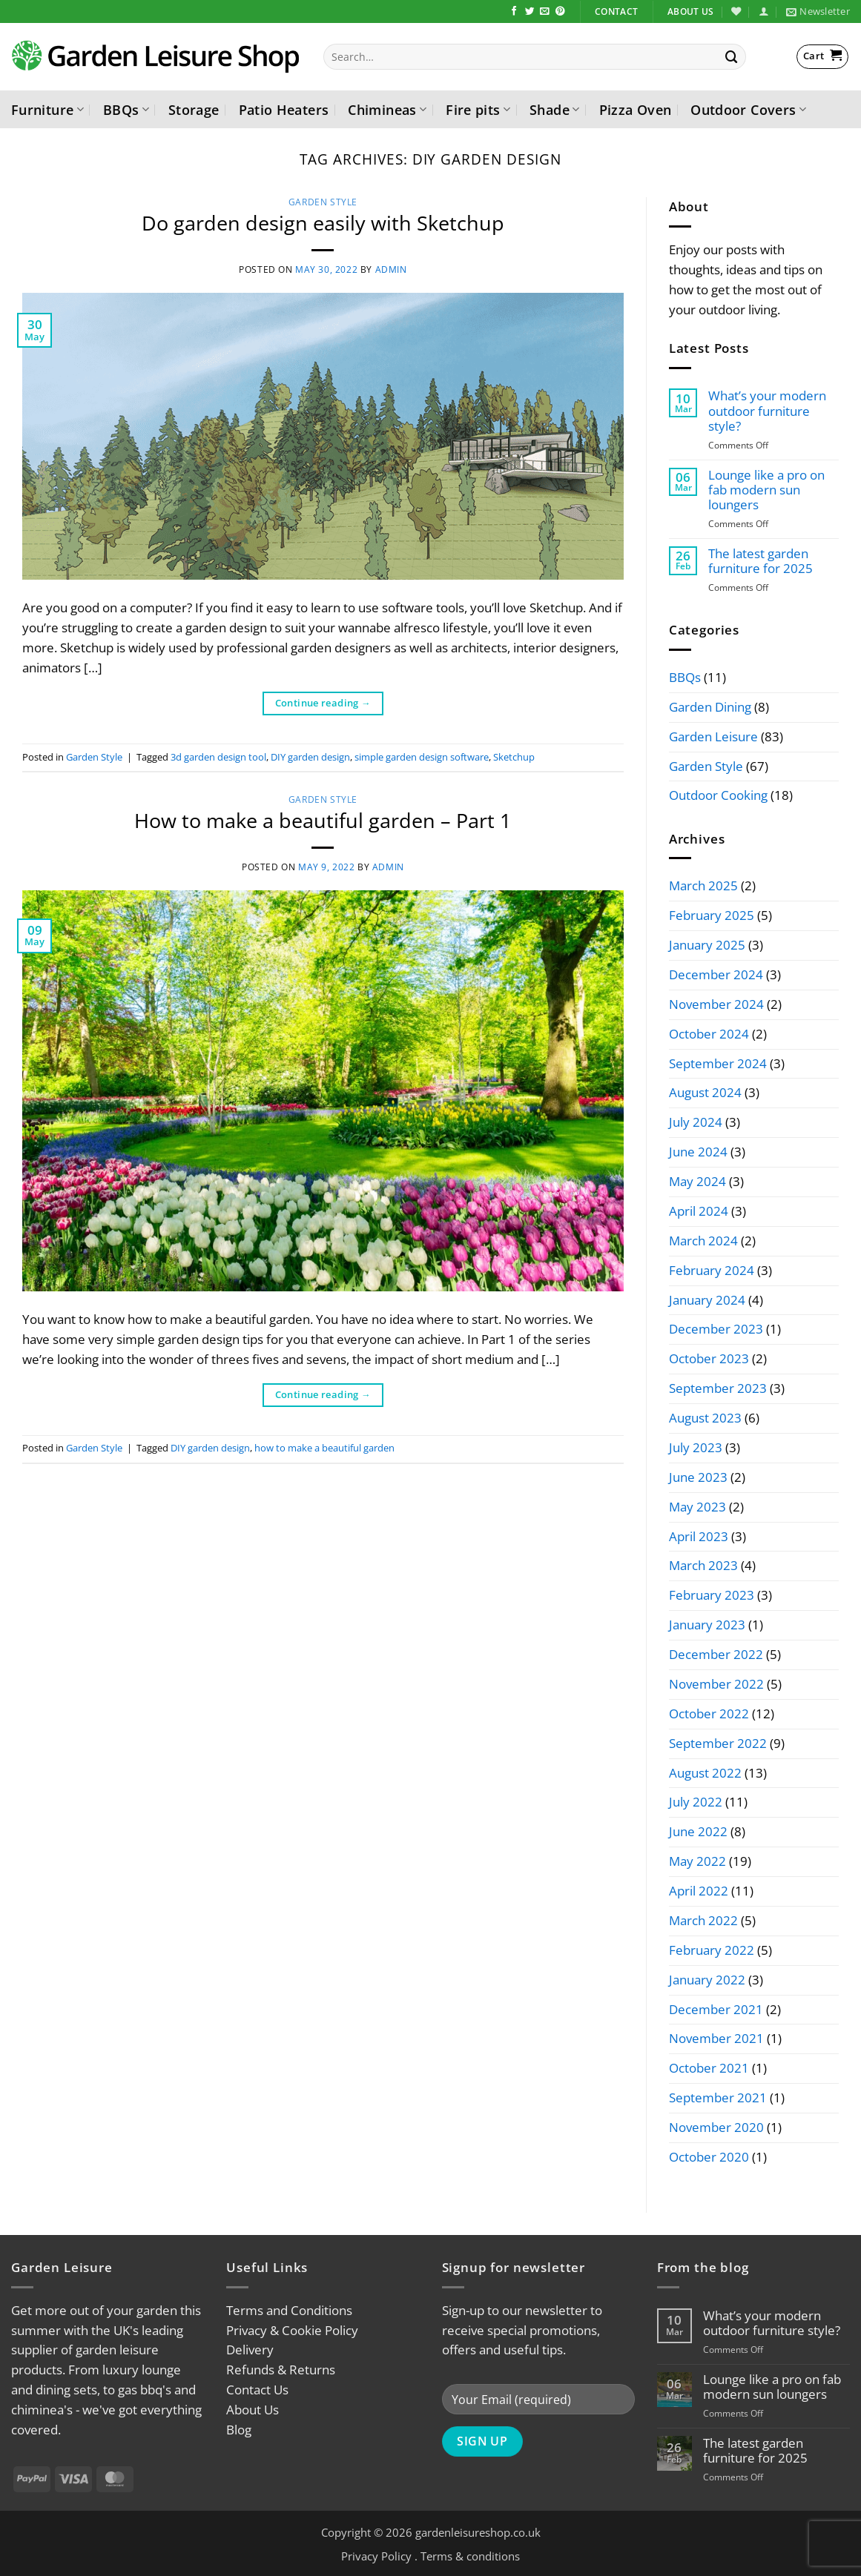  What do you see at coordinates (478, 109) in the screenshot?
I see `Fire pits` at bounding box center [478, 109].